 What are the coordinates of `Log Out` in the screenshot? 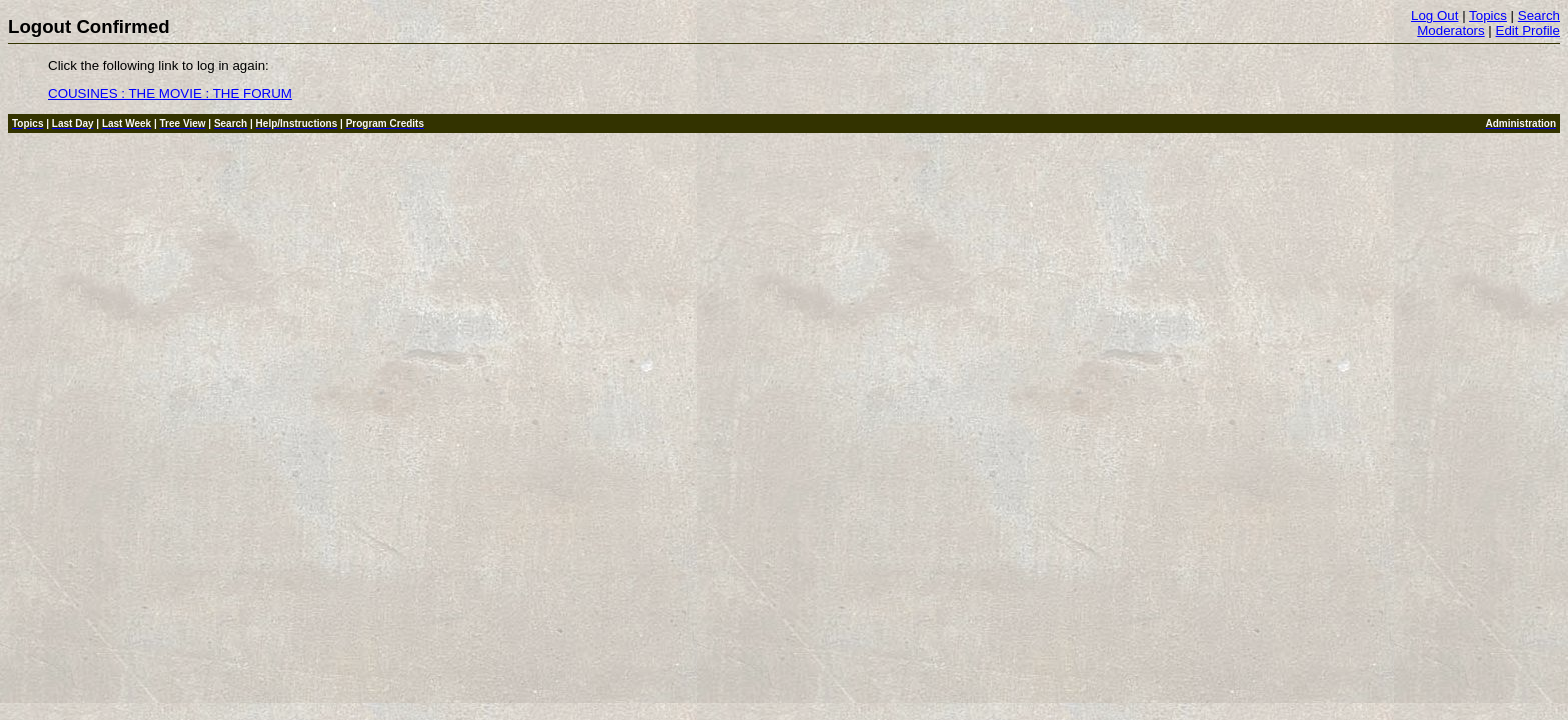 It's located at (1434, 15).